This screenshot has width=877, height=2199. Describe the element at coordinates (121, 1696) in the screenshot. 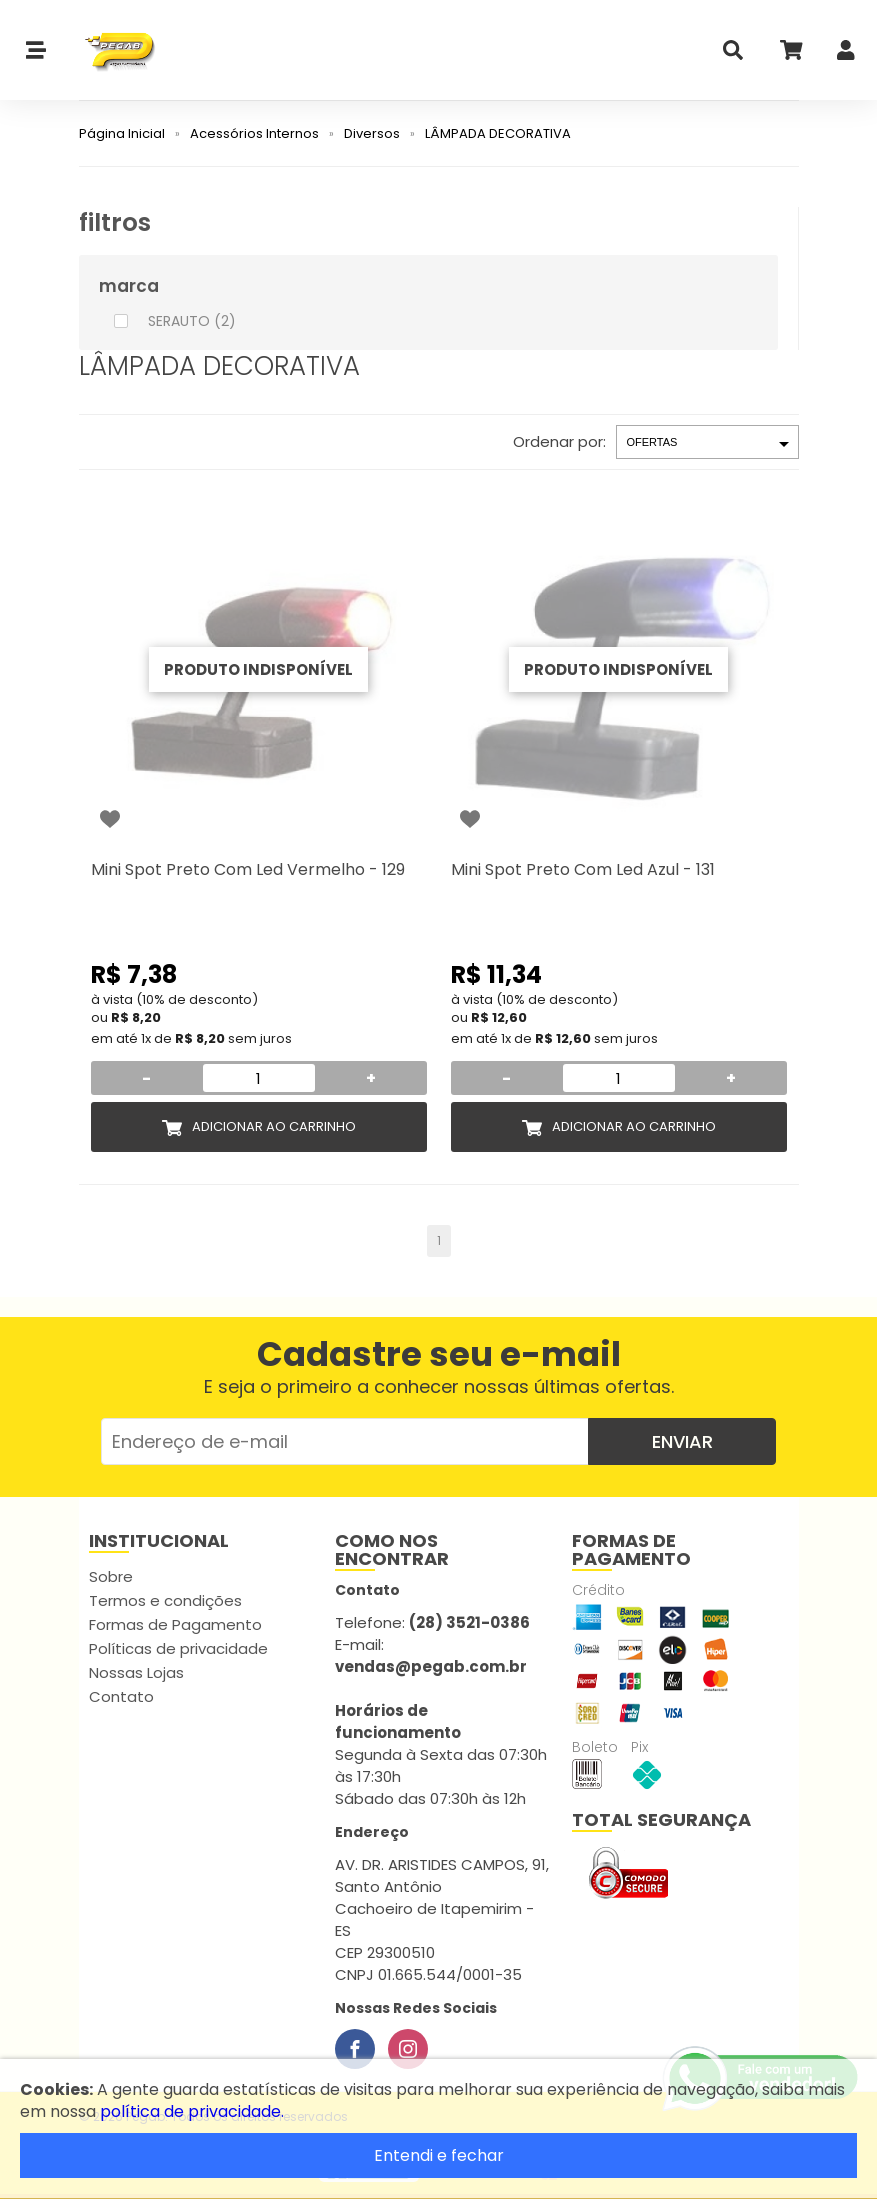

I see `Contato` at that location.